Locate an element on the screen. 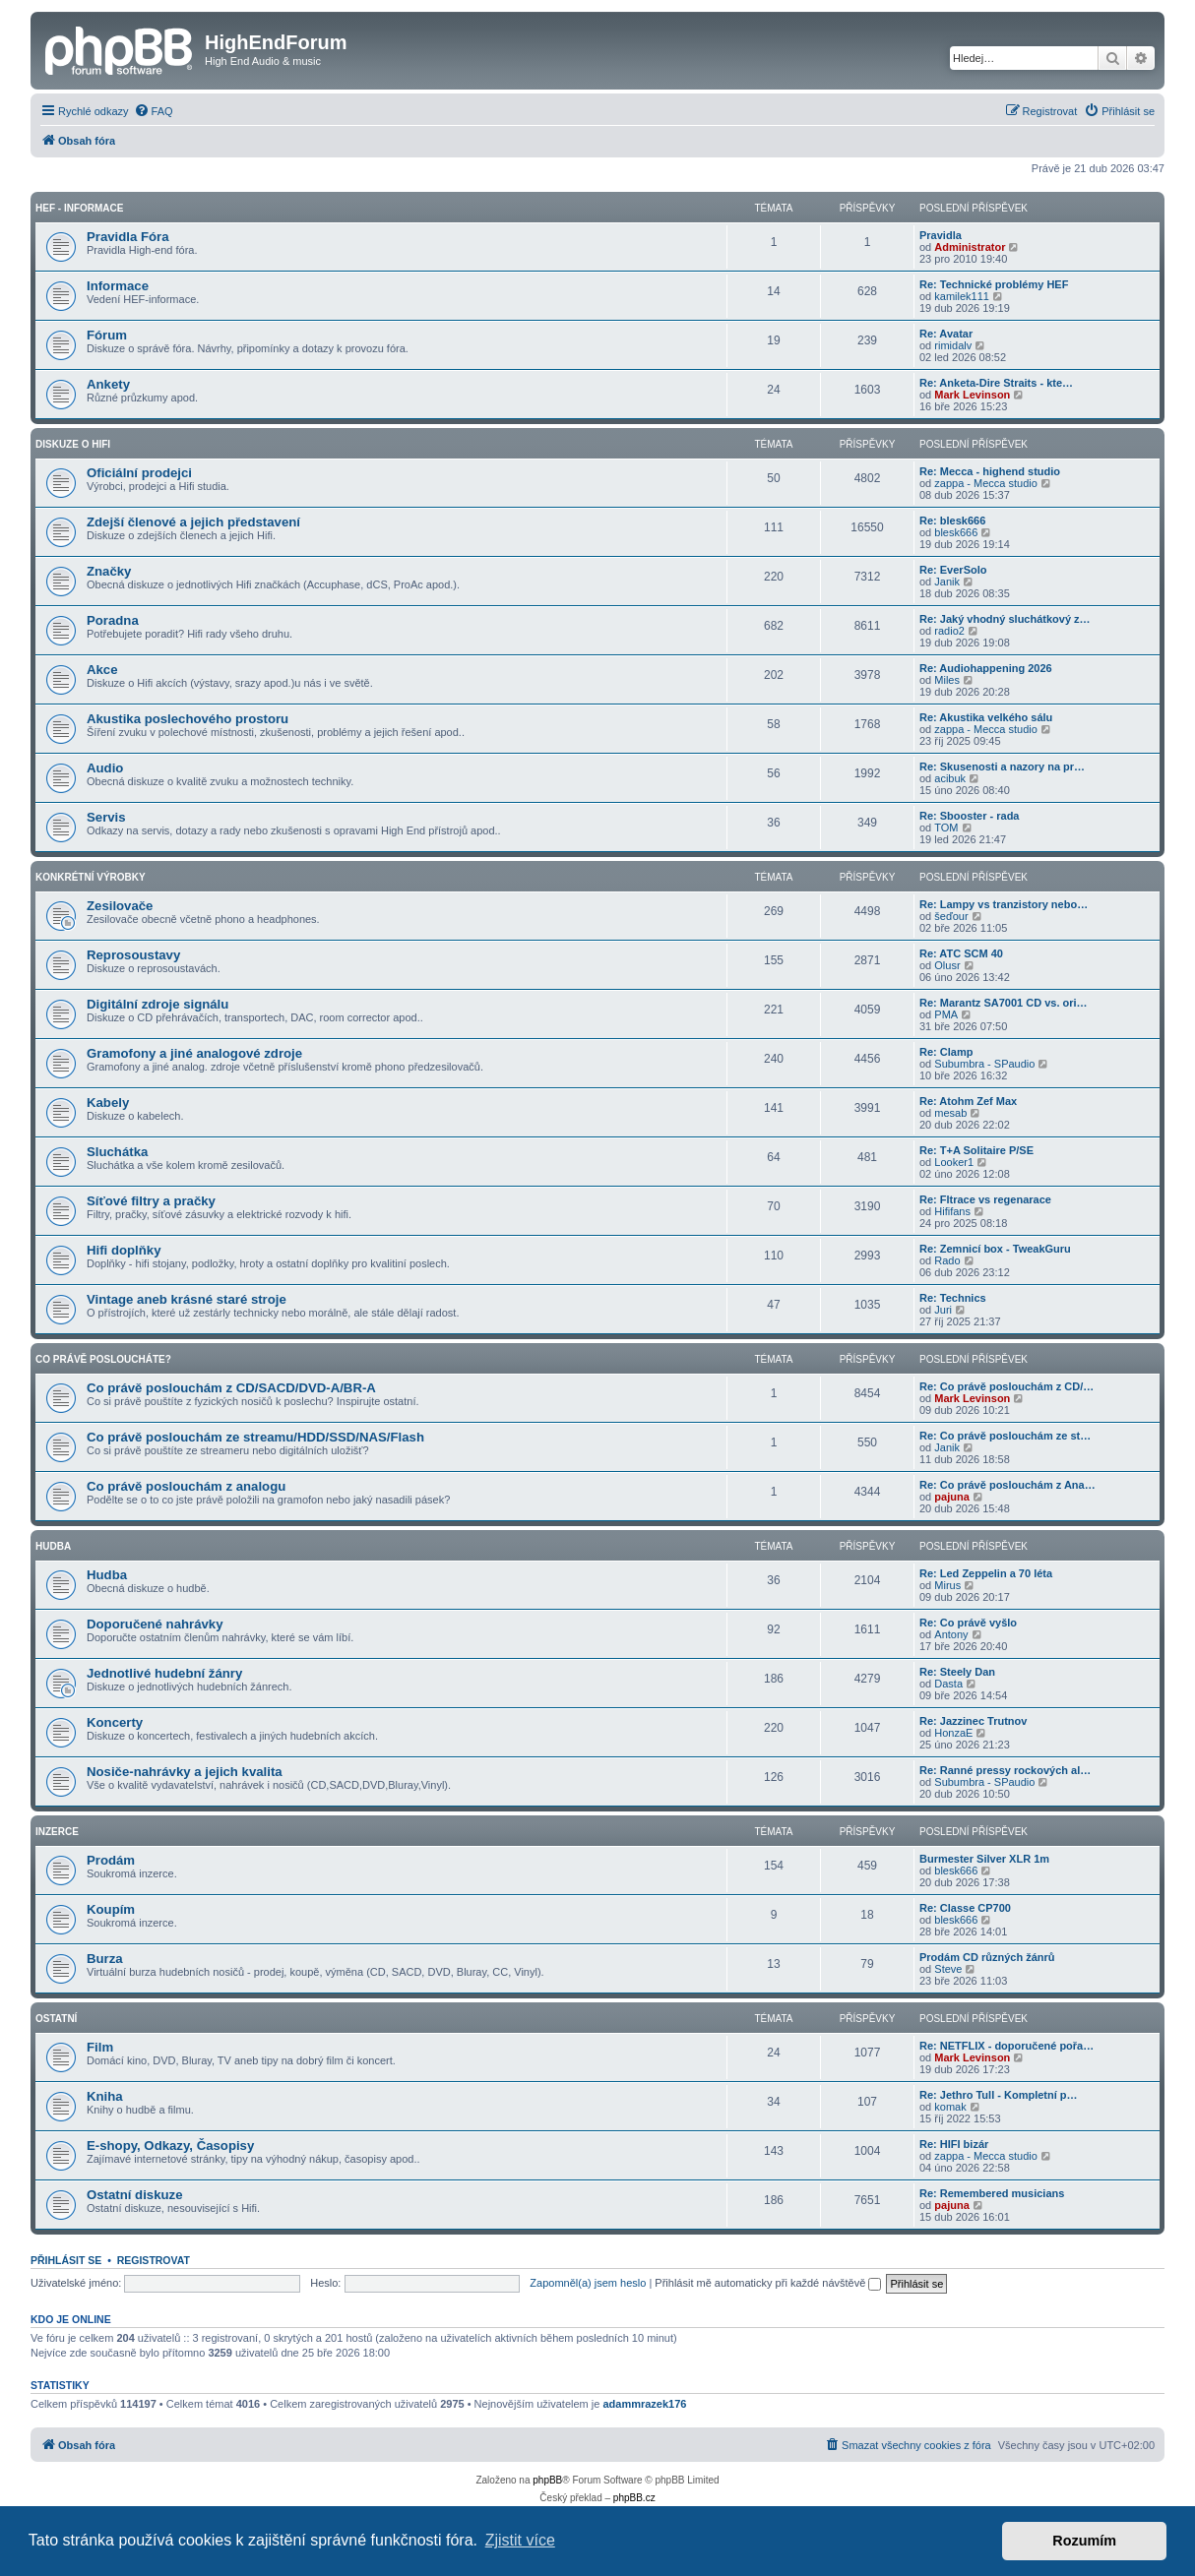 This screenshot has width=1195, height=2576. Re: Clamp is located at coordinates (946, 1052).